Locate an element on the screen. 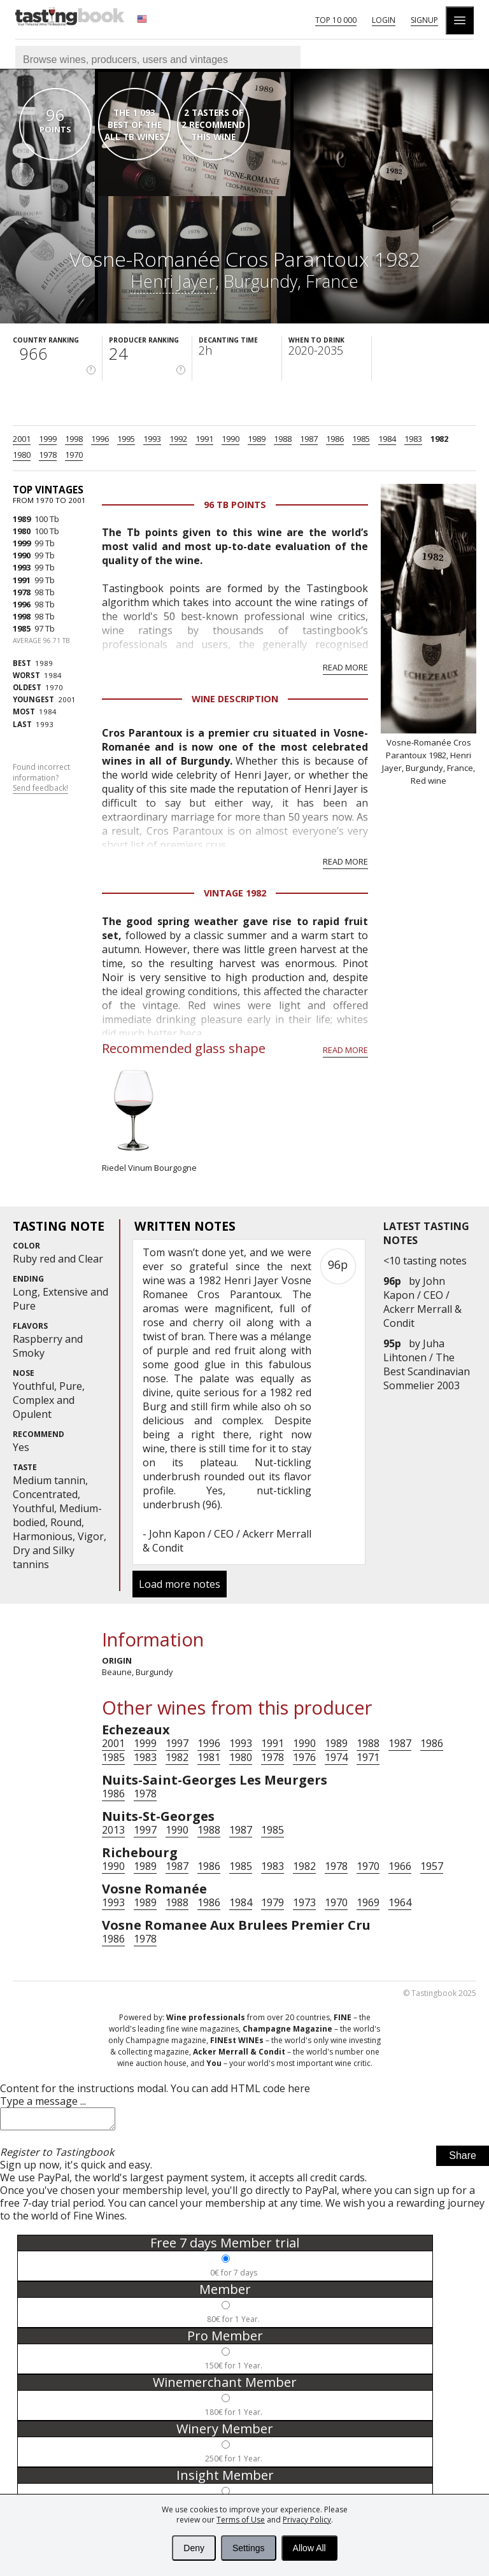 The width and height of the screenshot is (489, 2576). Login is located at coordinates (383, 20).